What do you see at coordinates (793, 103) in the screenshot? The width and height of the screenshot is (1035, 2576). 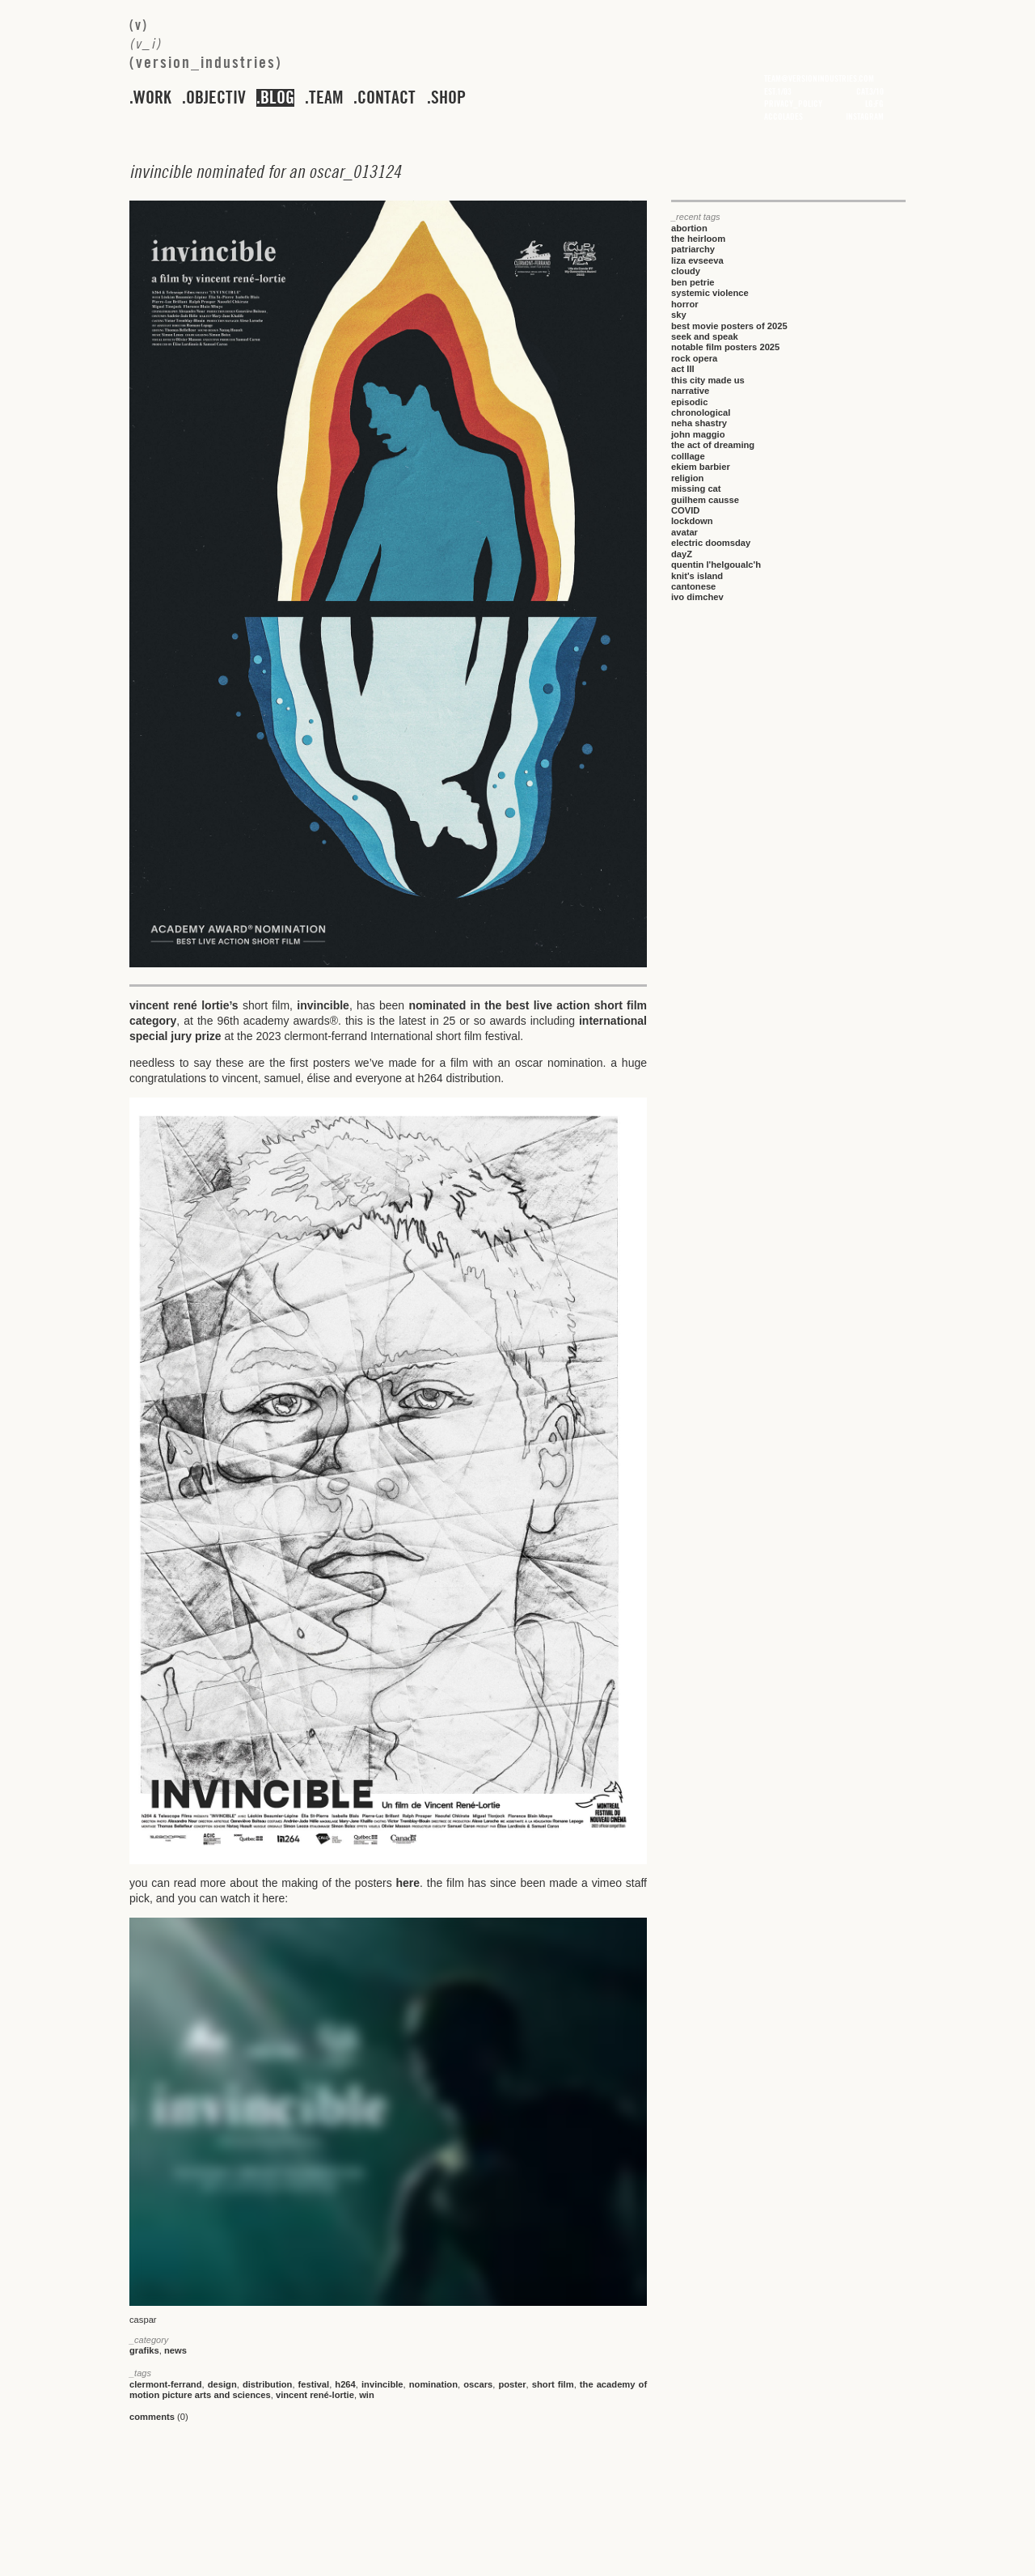 I see `privacy_policy` at bounding box center [793, 103].